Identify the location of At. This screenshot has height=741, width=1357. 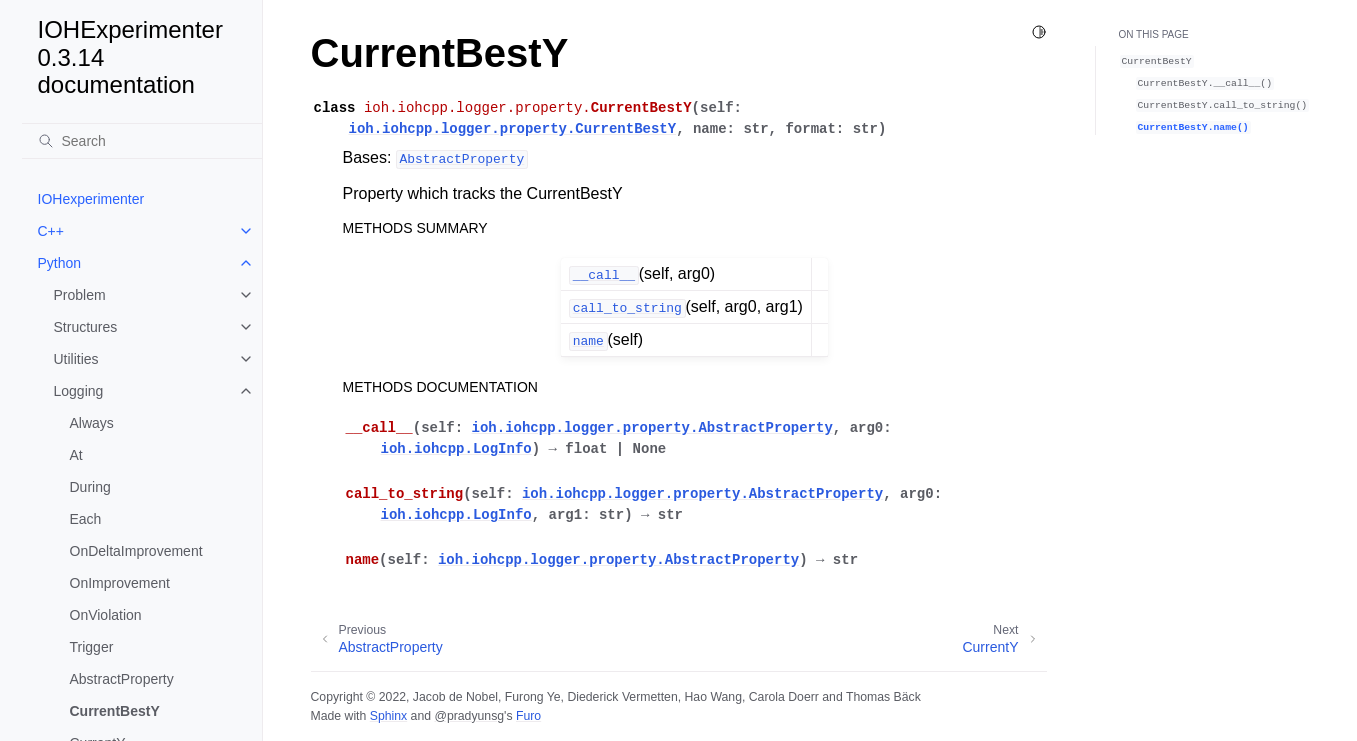
(76, 455).